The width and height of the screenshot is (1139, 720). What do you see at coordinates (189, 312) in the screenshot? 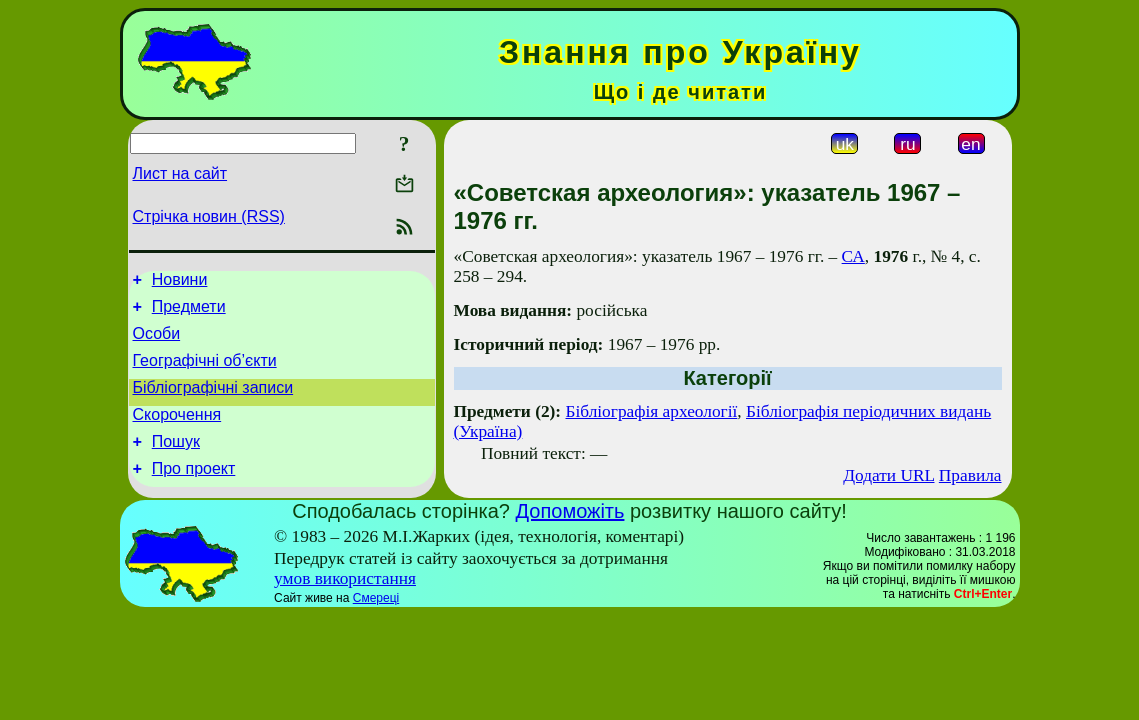
I see `Предмети` at bounding box center [189, 312].